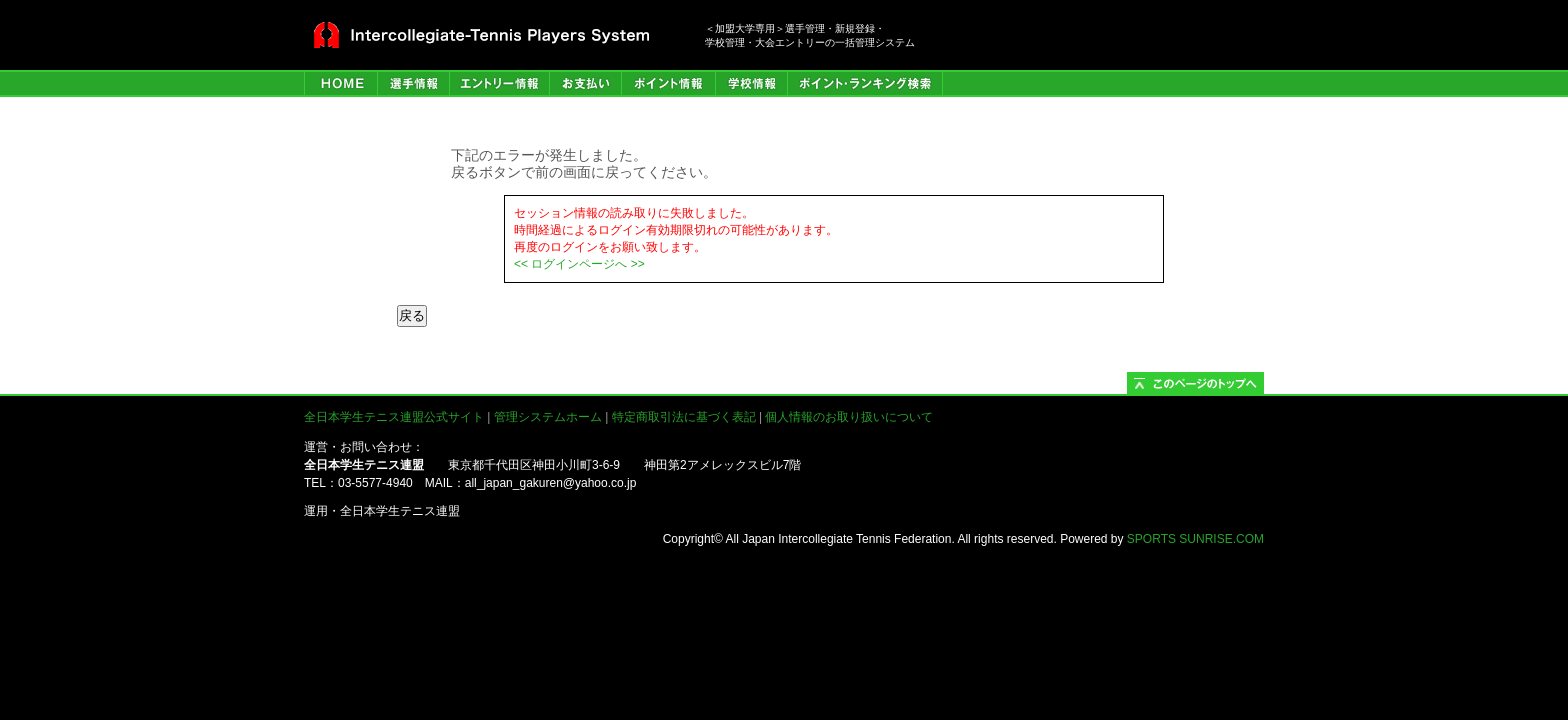 This screenshot has width=1568, height=720. I want to click on 選手管理, so click(413, 83).